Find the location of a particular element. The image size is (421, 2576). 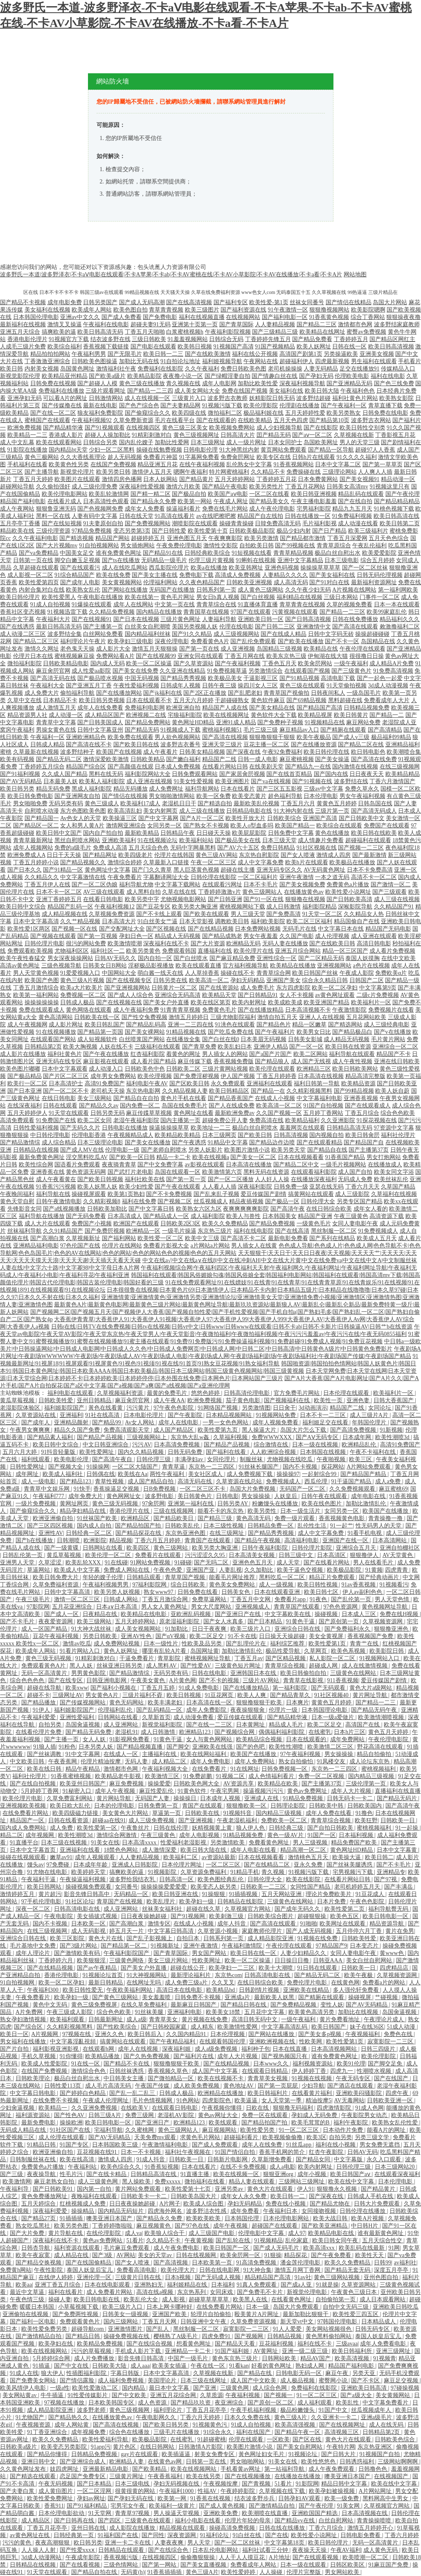

91社区论坛 is located at coordinates (79, 1901).